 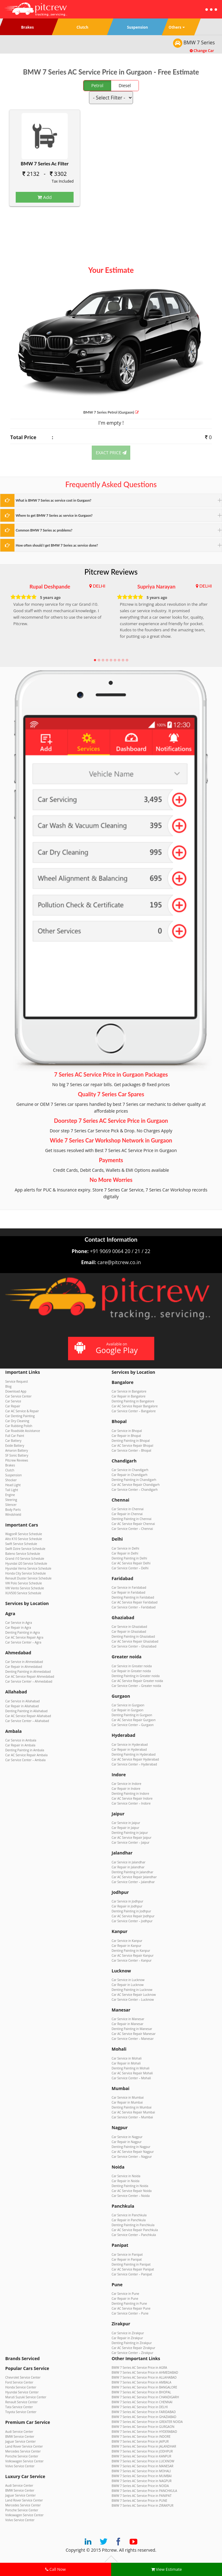 I want to click on Car Service Center, so click(x=18, y=1396).